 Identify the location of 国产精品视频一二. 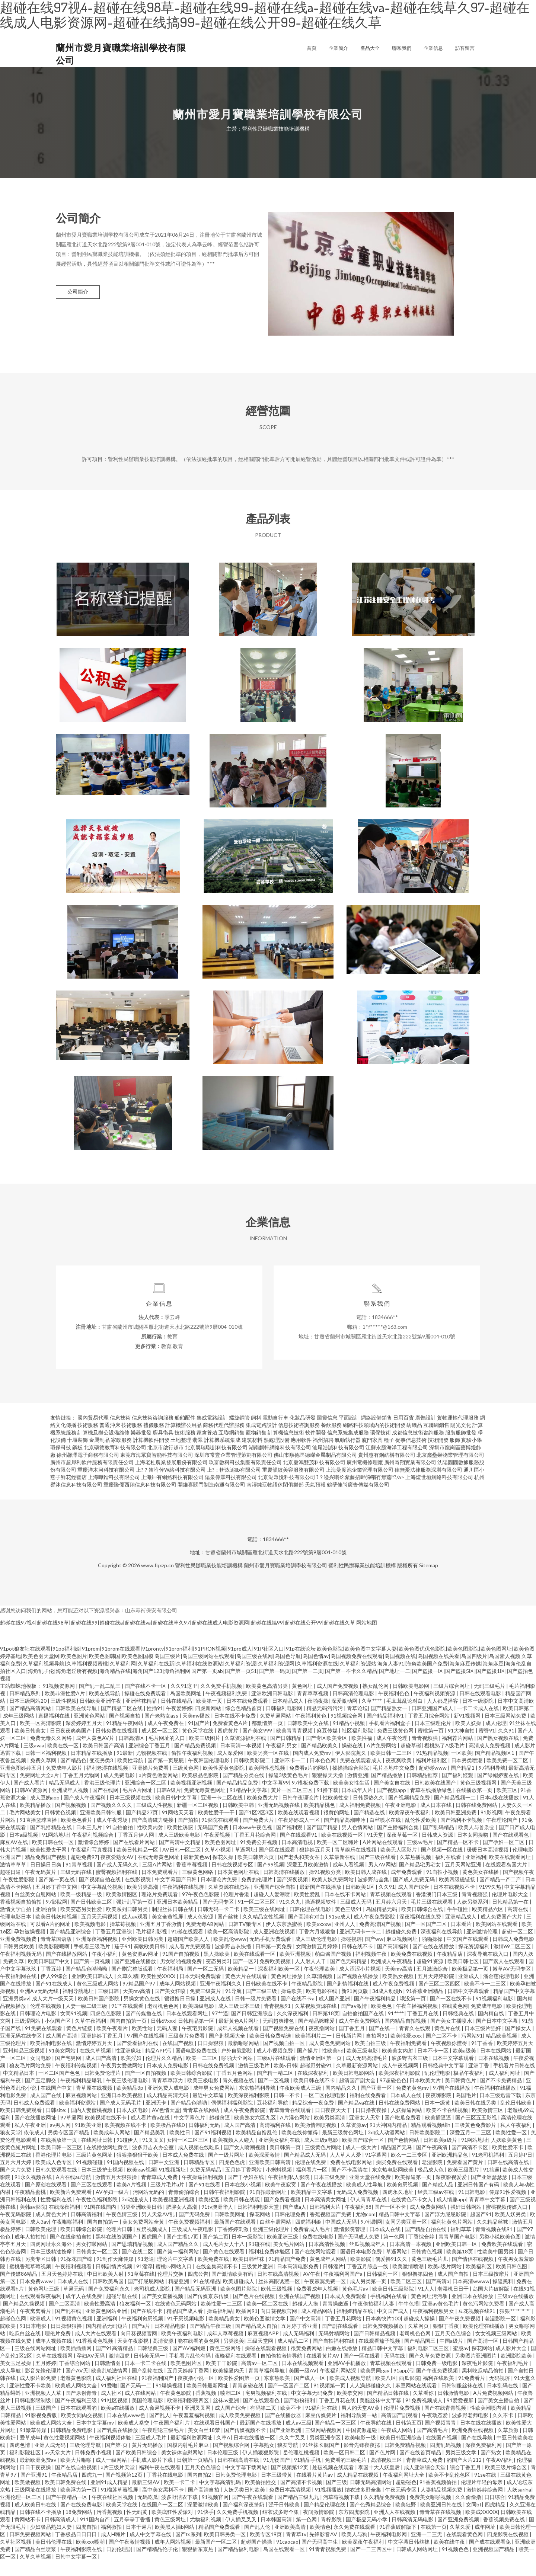
(455, 1813).